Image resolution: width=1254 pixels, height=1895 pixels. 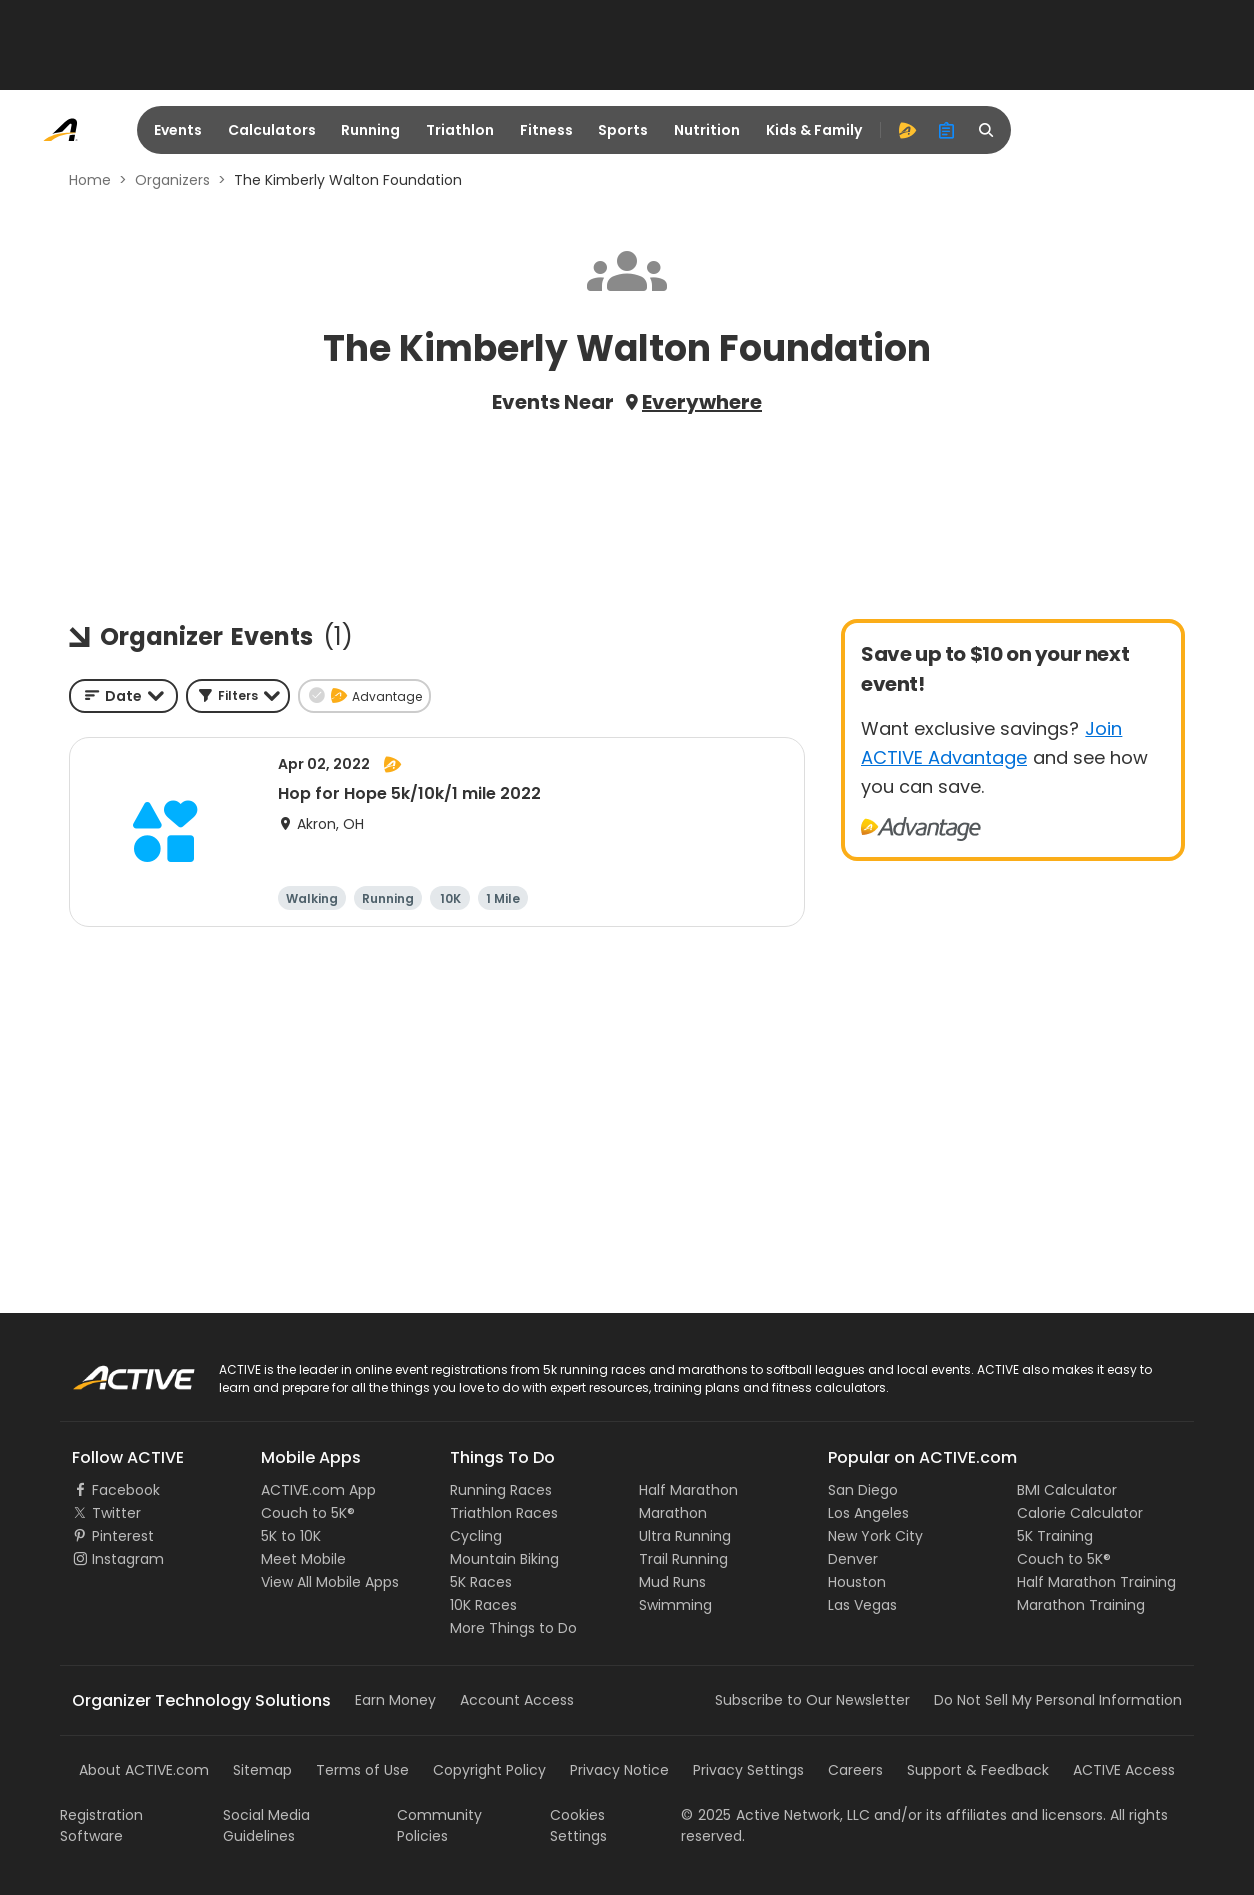 What do you see at coordinates (90, 180) in the screenshot?
I see `Home` at bounding box center [90, 180].